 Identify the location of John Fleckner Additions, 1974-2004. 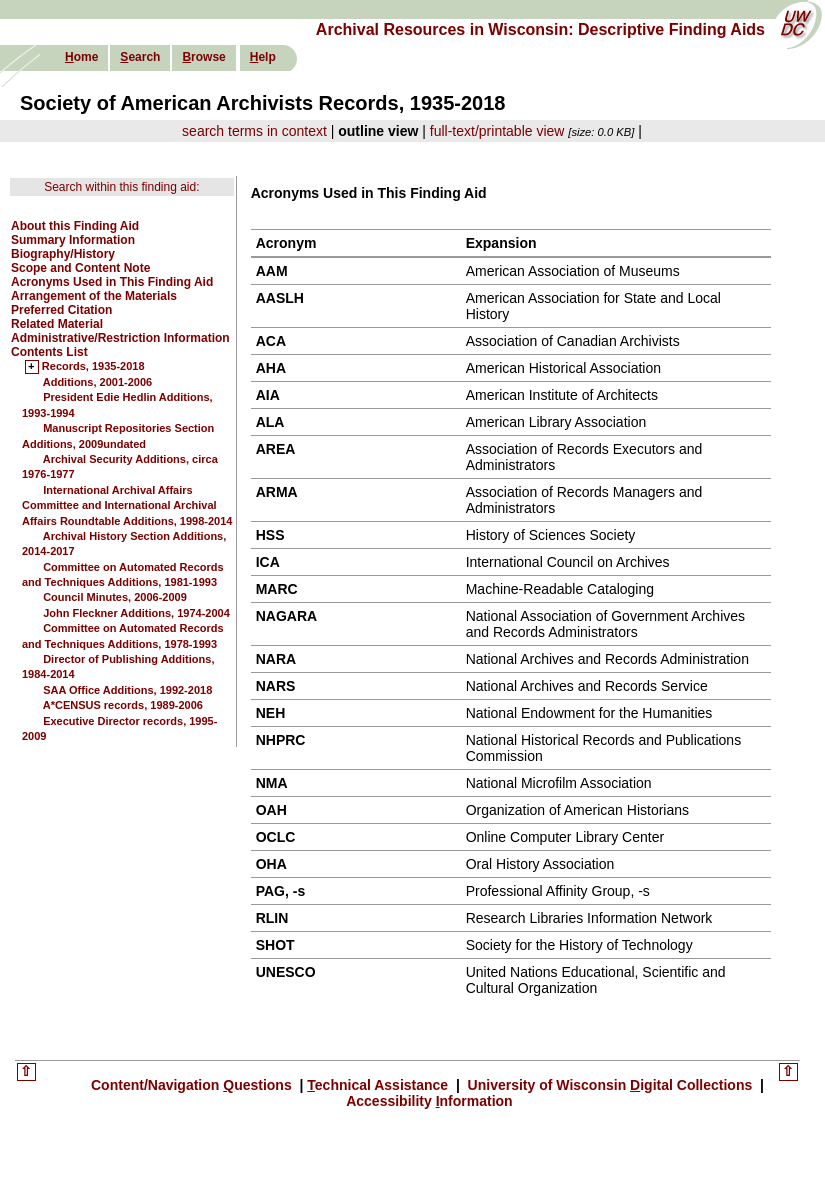
(136, 613).